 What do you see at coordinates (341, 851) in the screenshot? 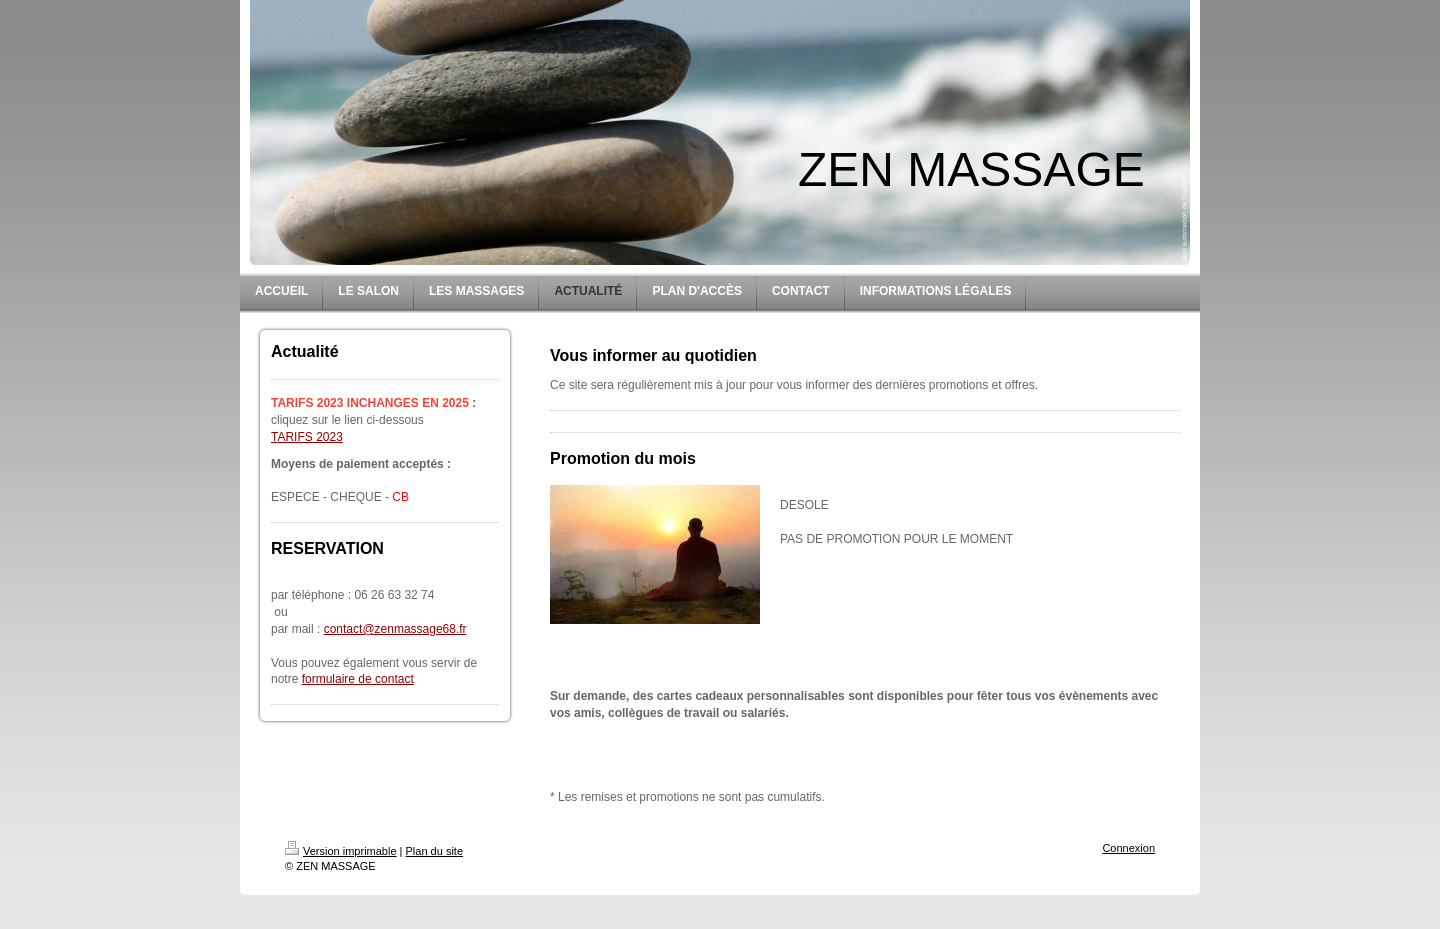
I see `Version imprimable` at bounding box center [341, 851].